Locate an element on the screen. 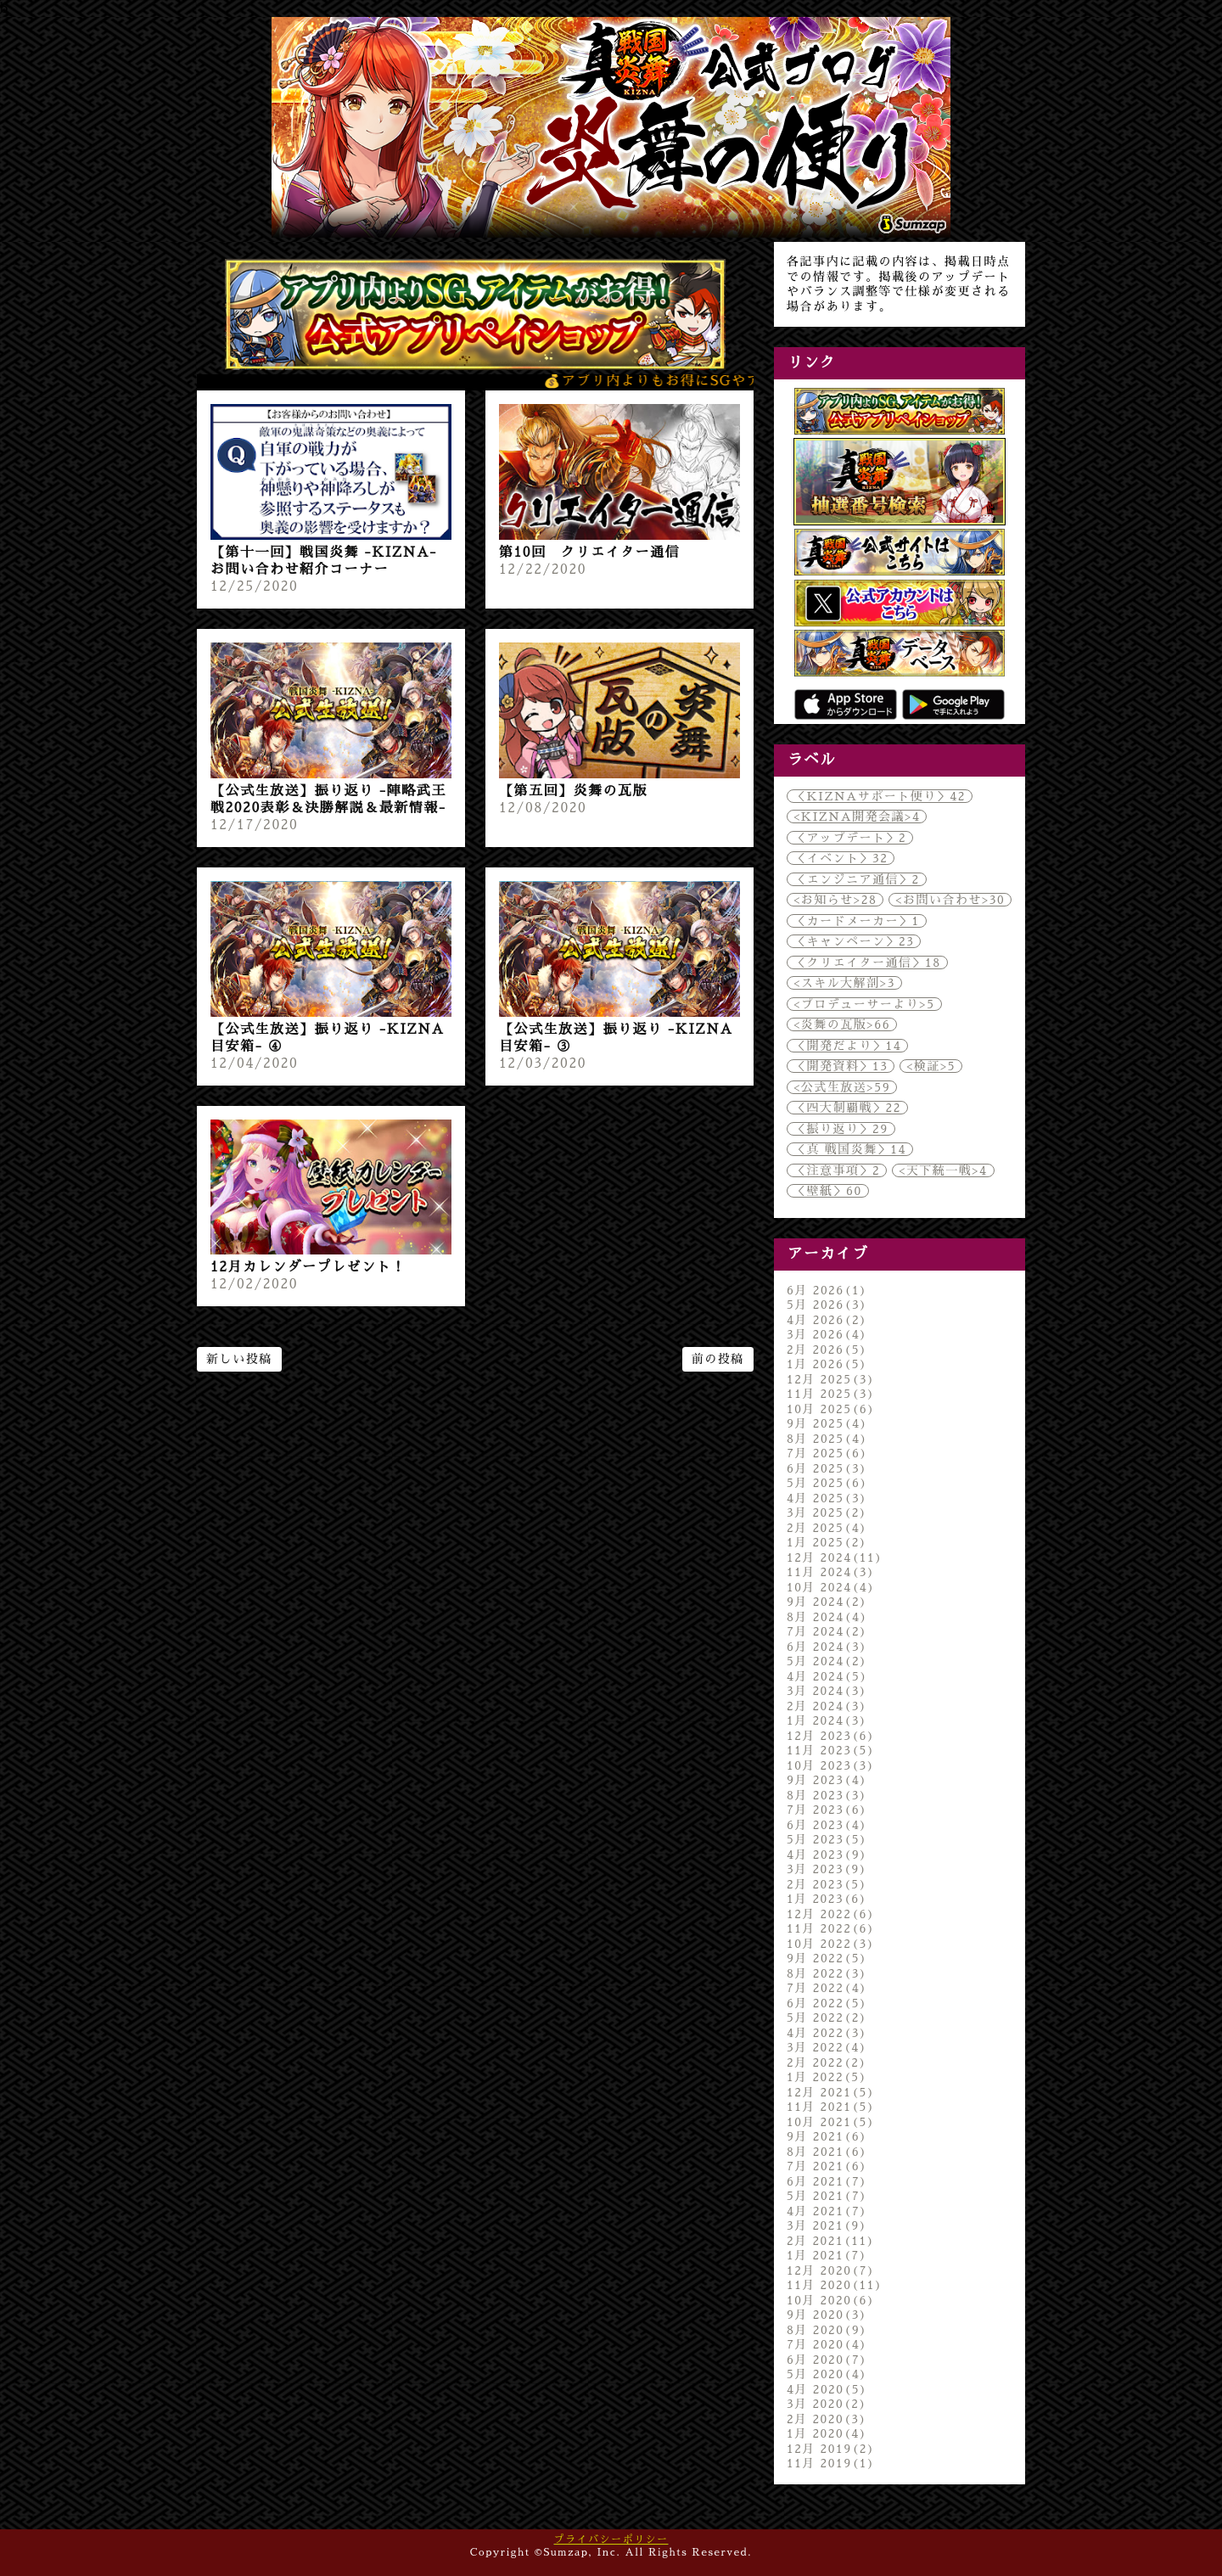  4月 2023 is located at coordinates (827, 1854).